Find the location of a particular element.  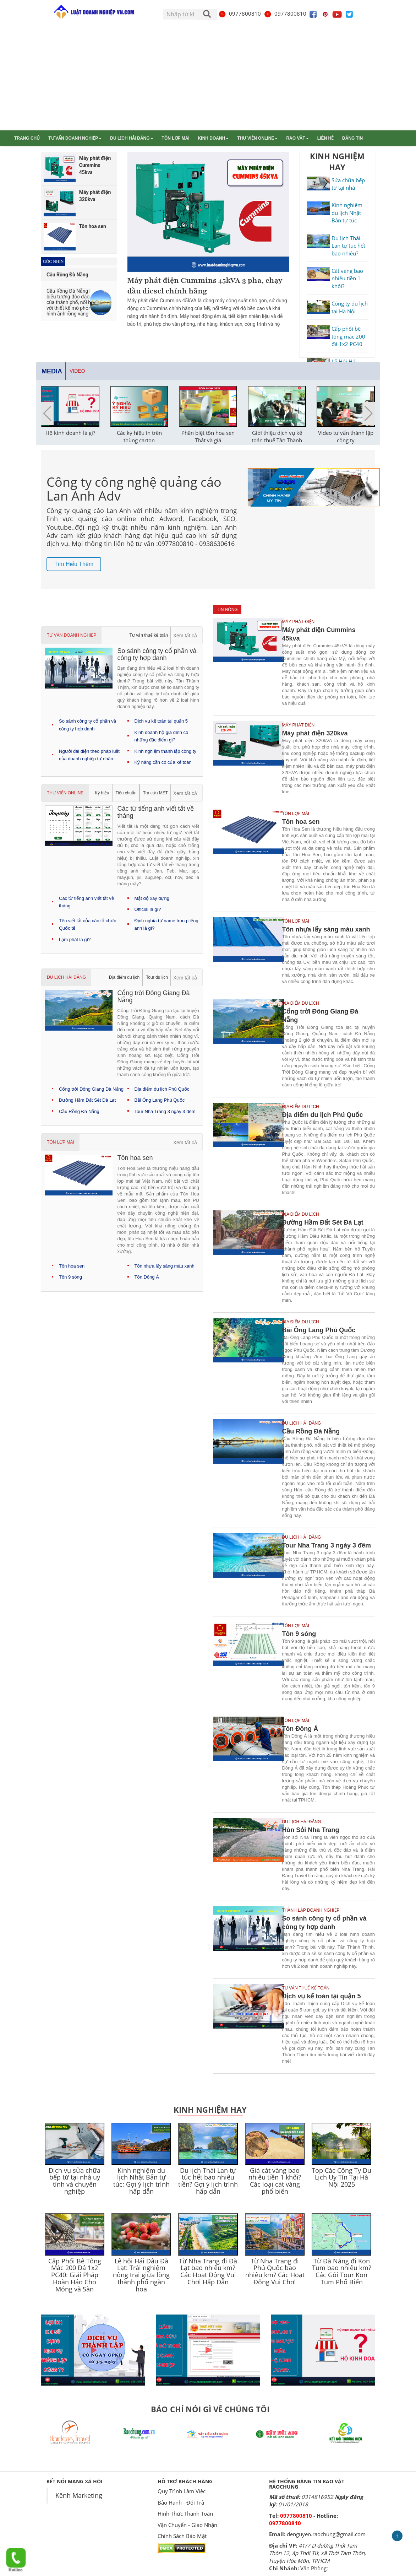

Dịch vụ kế toán tại quận 5 is located at coordinates (161, 721).